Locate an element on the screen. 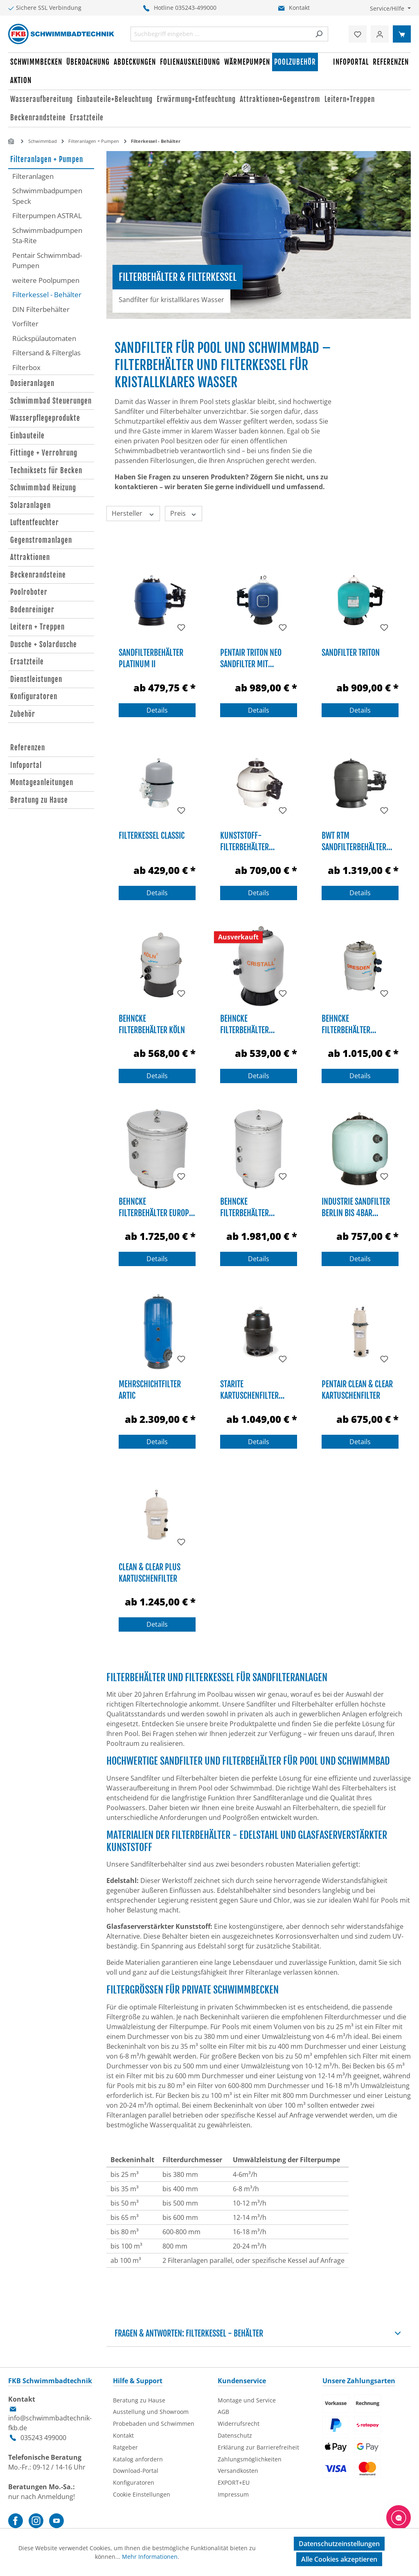  Infoportal is located at coordinates (26, 765).